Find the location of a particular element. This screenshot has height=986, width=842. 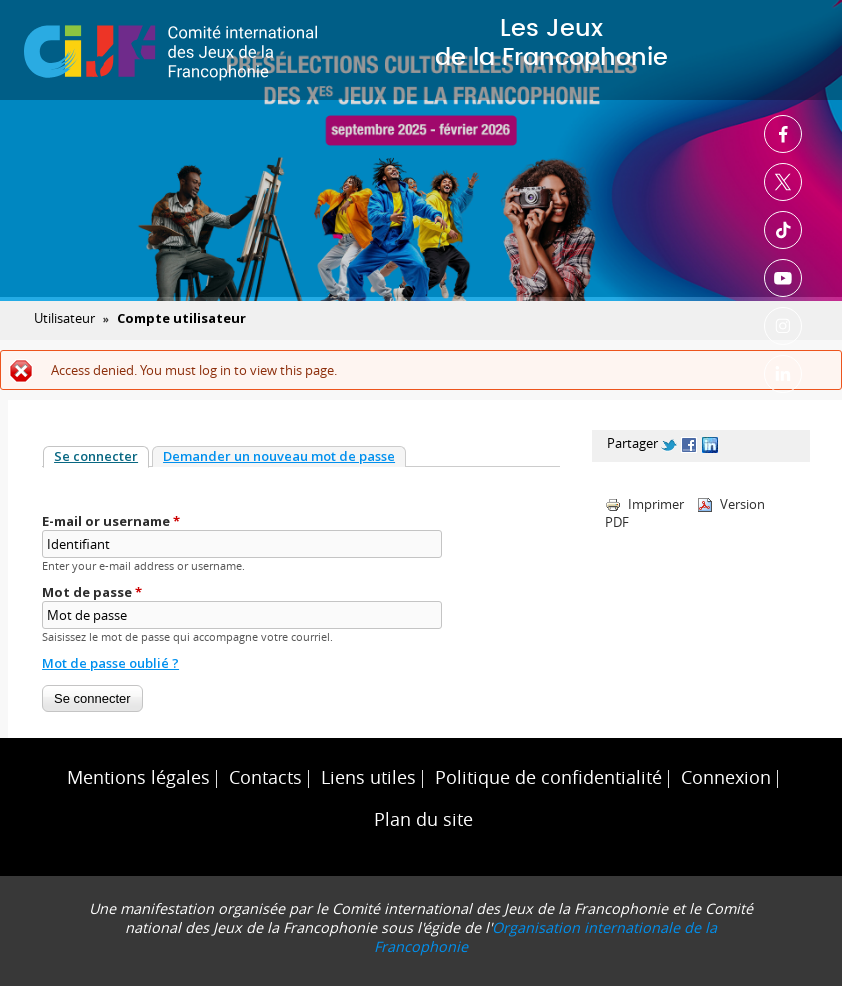

Plan du site is located at coordinates (423, 819).